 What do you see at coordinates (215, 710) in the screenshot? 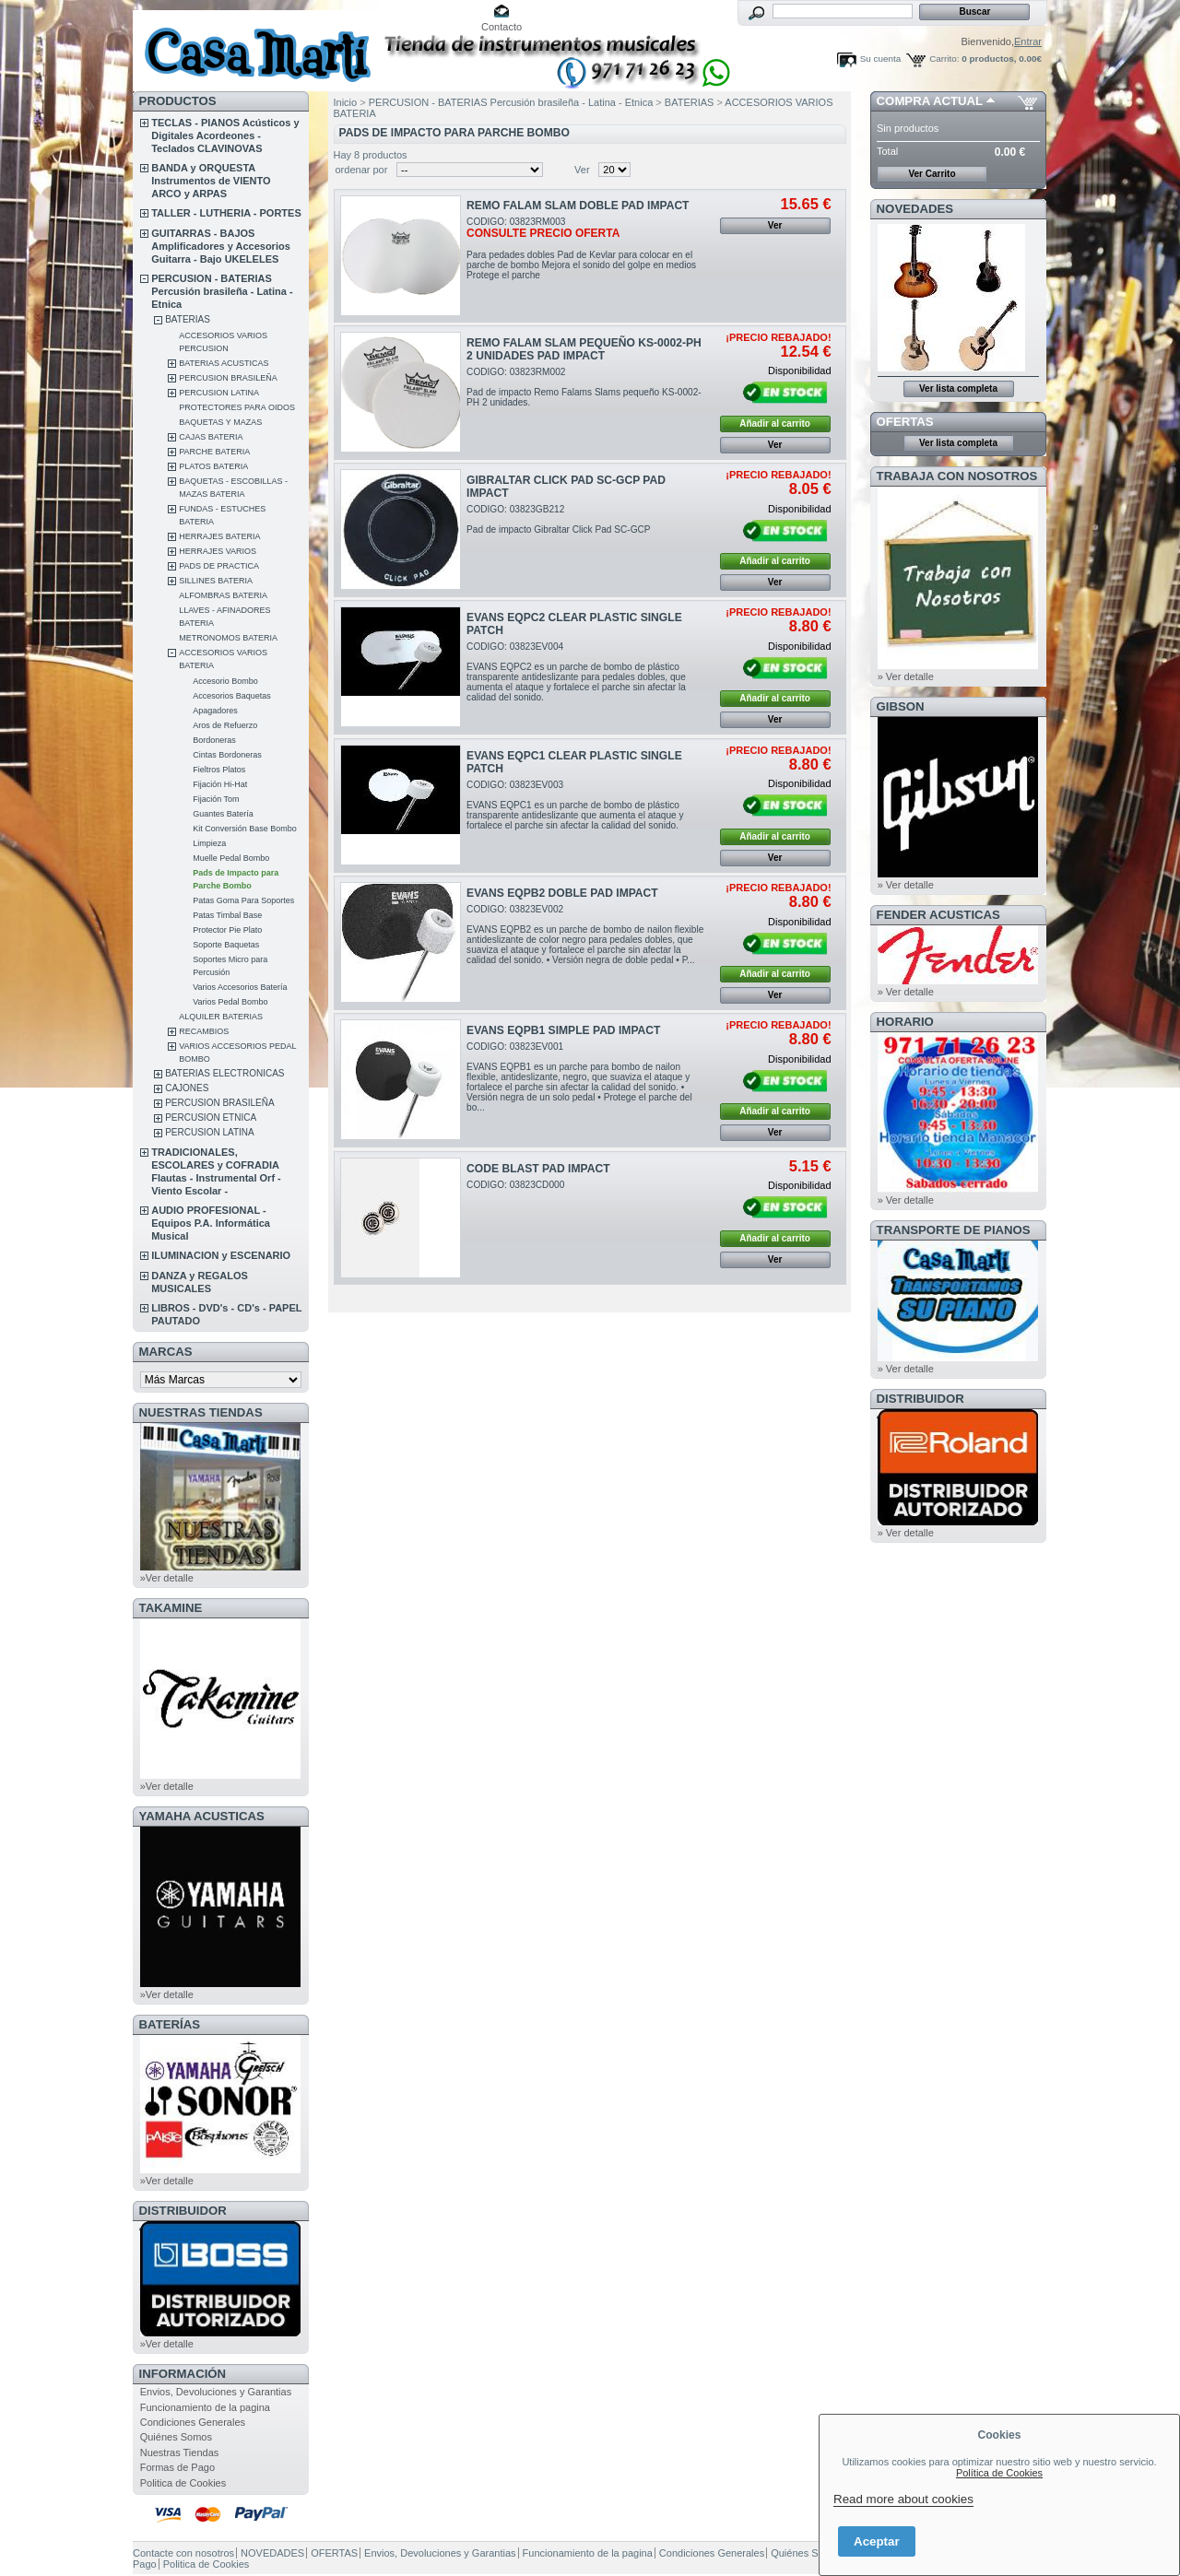
I see `Apagadores` at bounding box center [215, 710].